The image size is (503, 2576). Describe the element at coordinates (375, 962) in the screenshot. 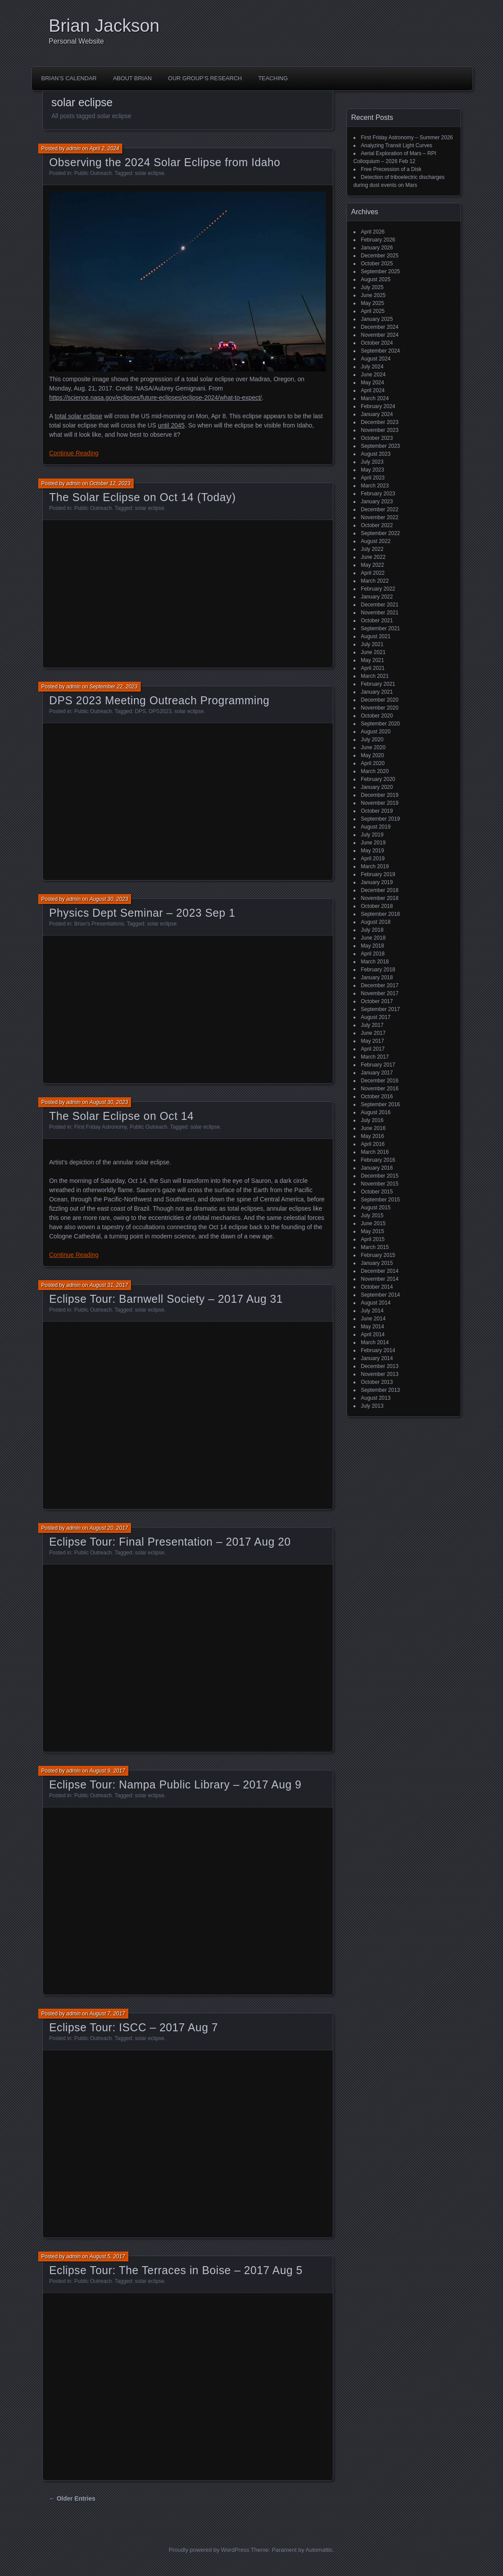

I see `March 2018` at that location.